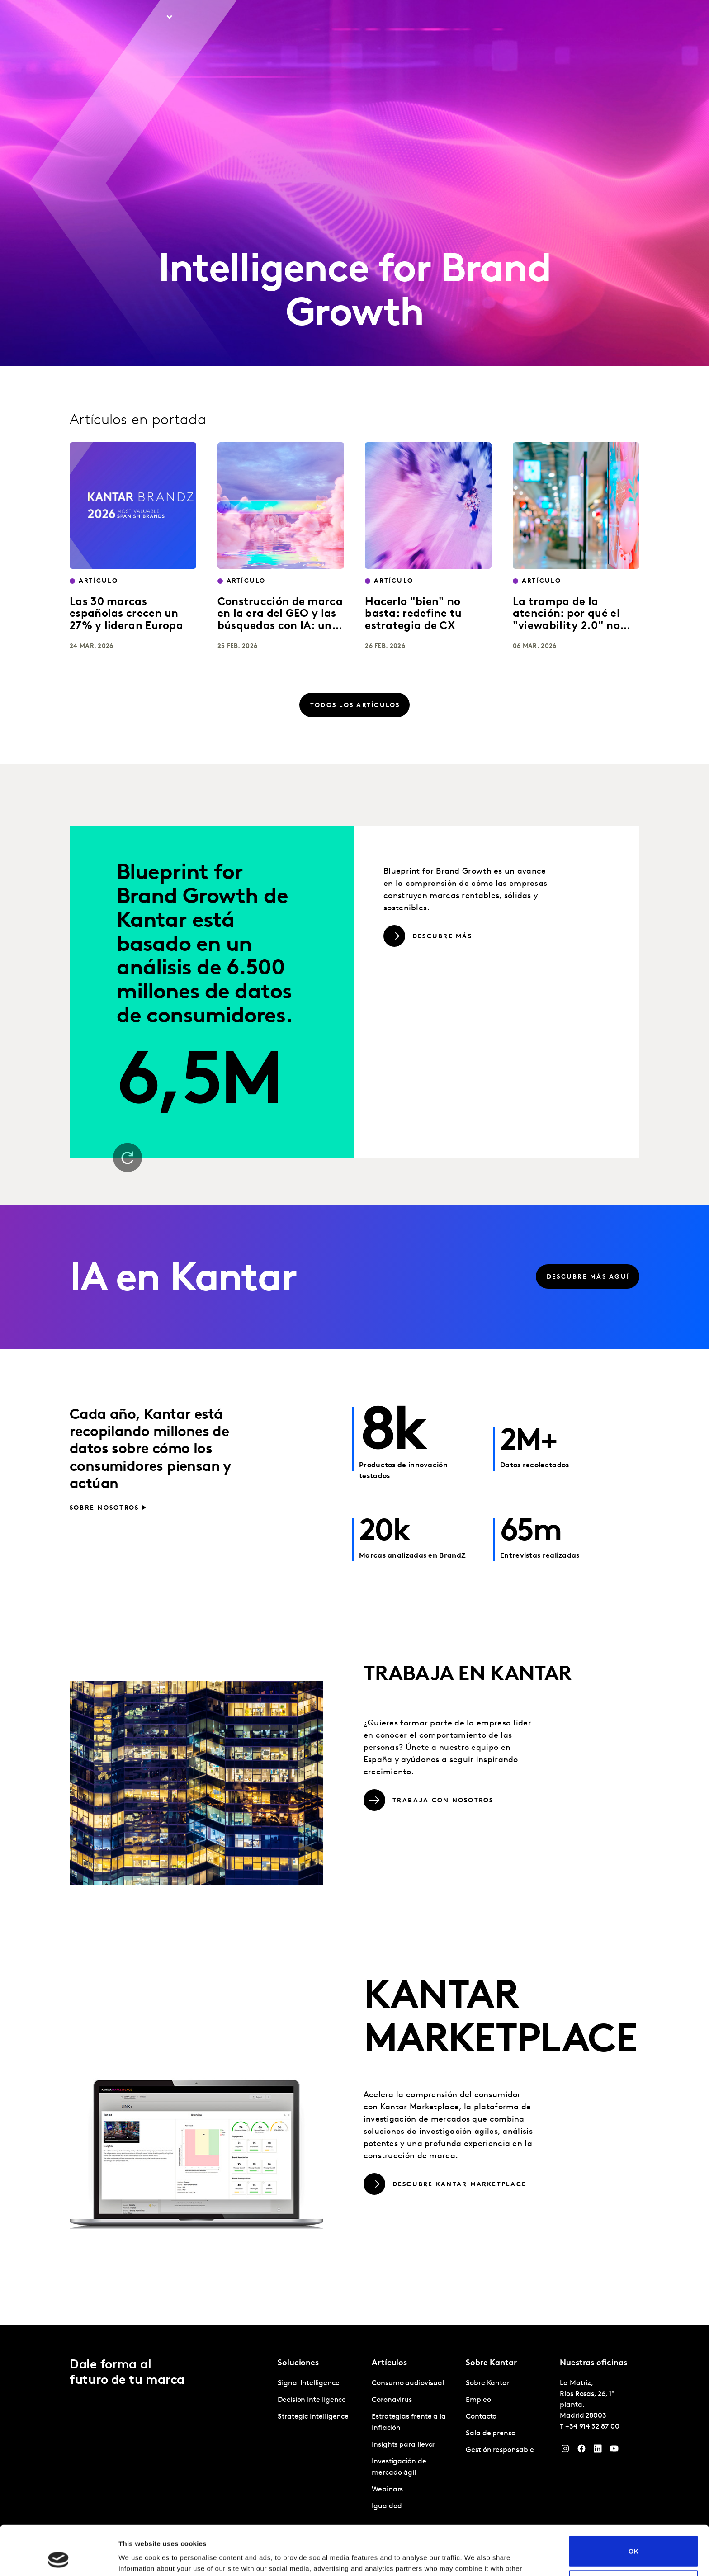 The width and height of the screenshot is (709, 2576). I want to click on Sala de prensa, so click(491, 2433).